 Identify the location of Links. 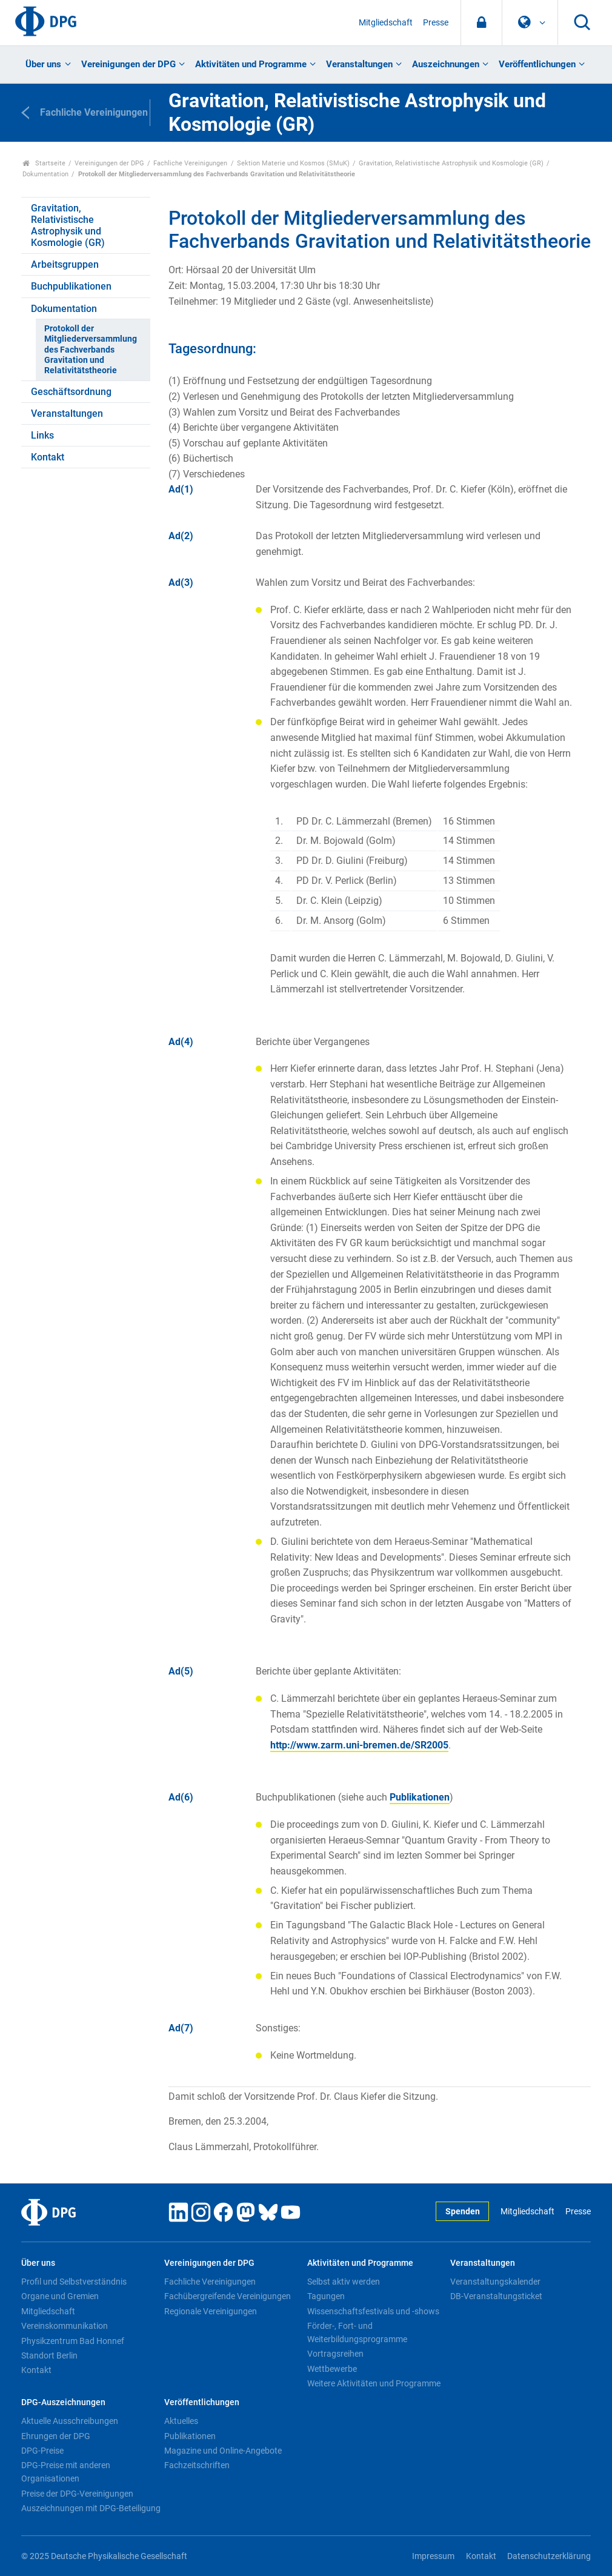
(42, 435).